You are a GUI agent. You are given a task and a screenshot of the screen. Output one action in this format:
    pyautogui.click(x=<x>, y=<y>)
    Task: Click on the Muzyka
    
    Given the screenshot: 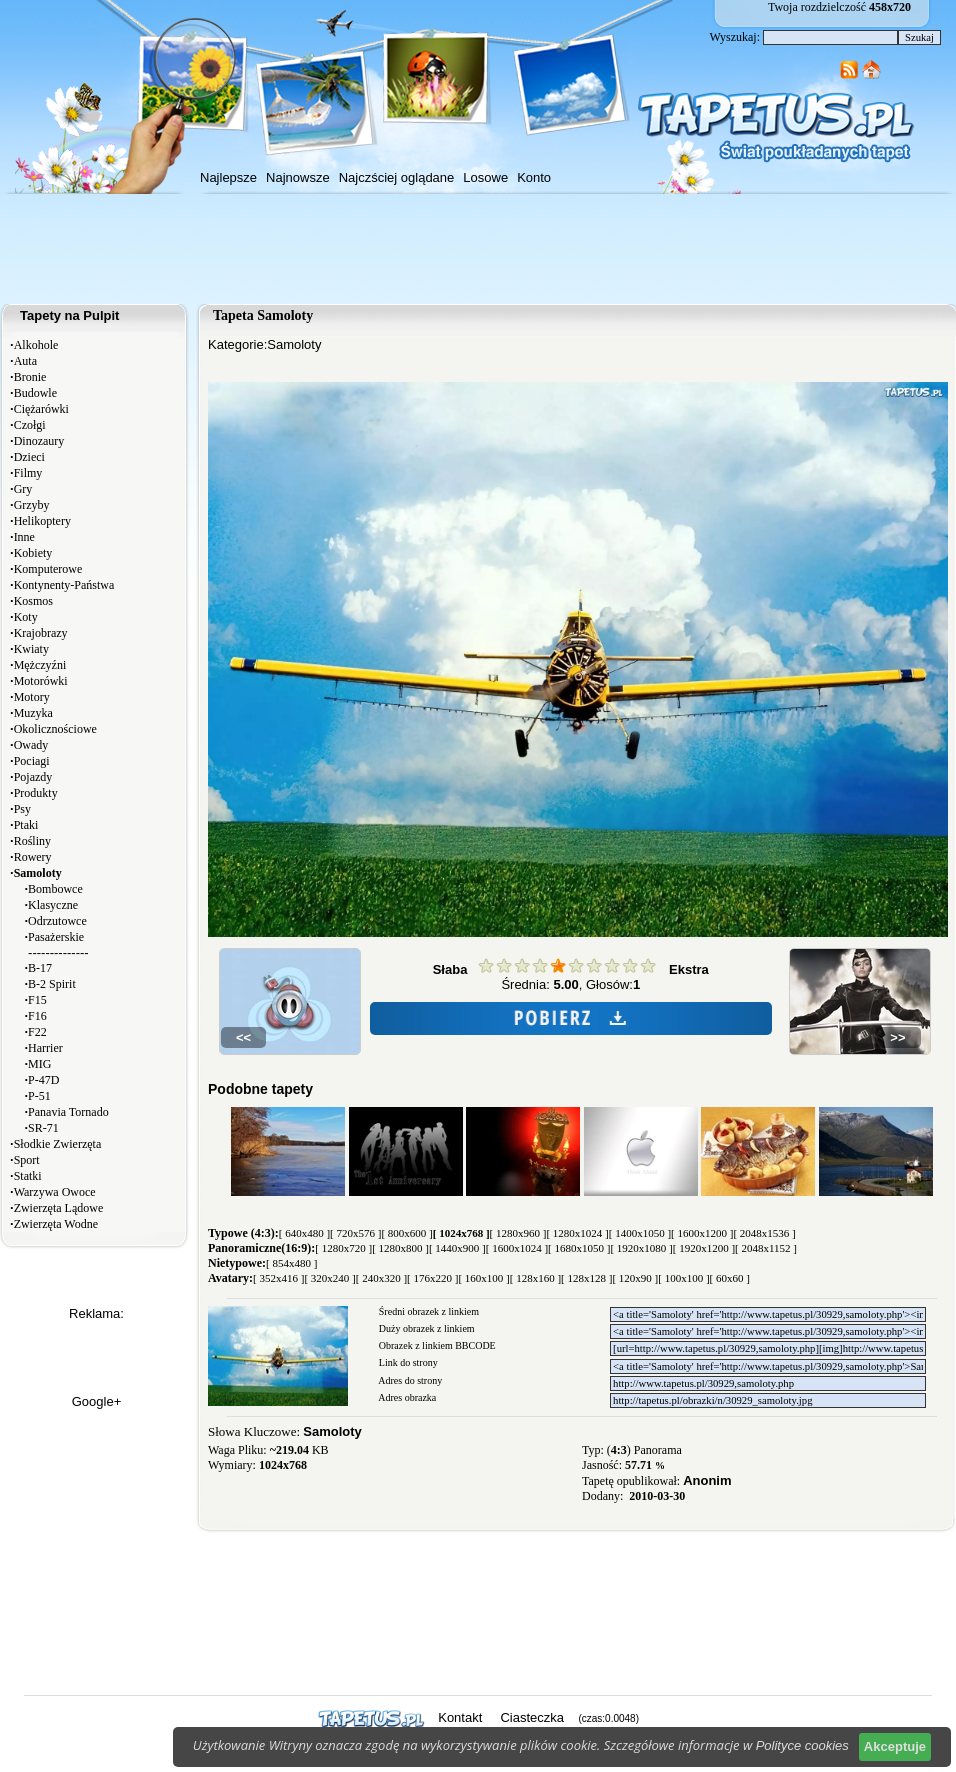 What is the action you would take?
    pyautogui.click(x=33, y=713)
    